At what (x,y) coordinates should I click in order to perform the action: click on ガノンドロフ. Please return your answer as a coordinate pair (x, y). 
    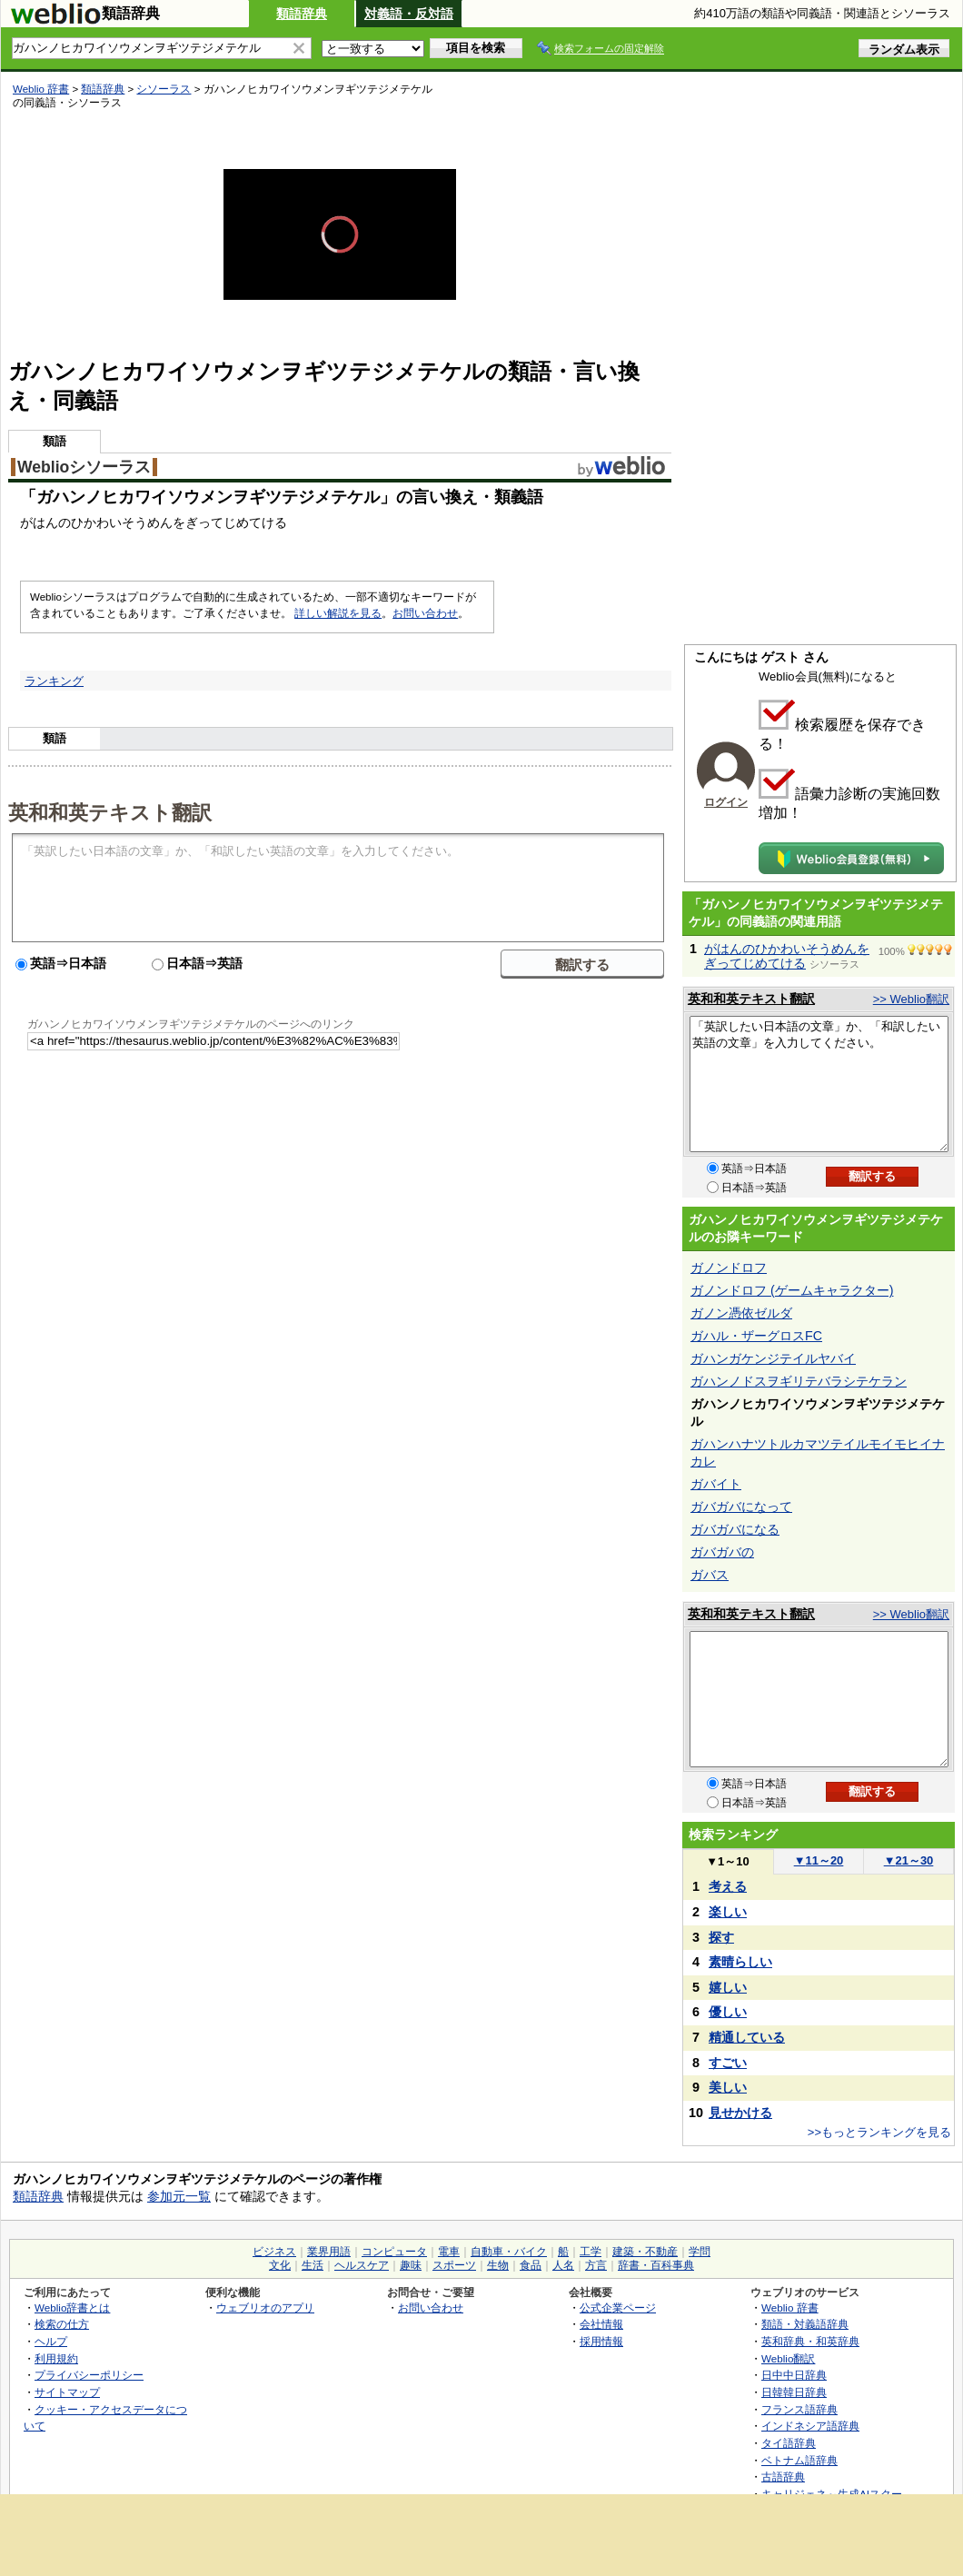
    Looking at the image, I should click on (728, 1267).